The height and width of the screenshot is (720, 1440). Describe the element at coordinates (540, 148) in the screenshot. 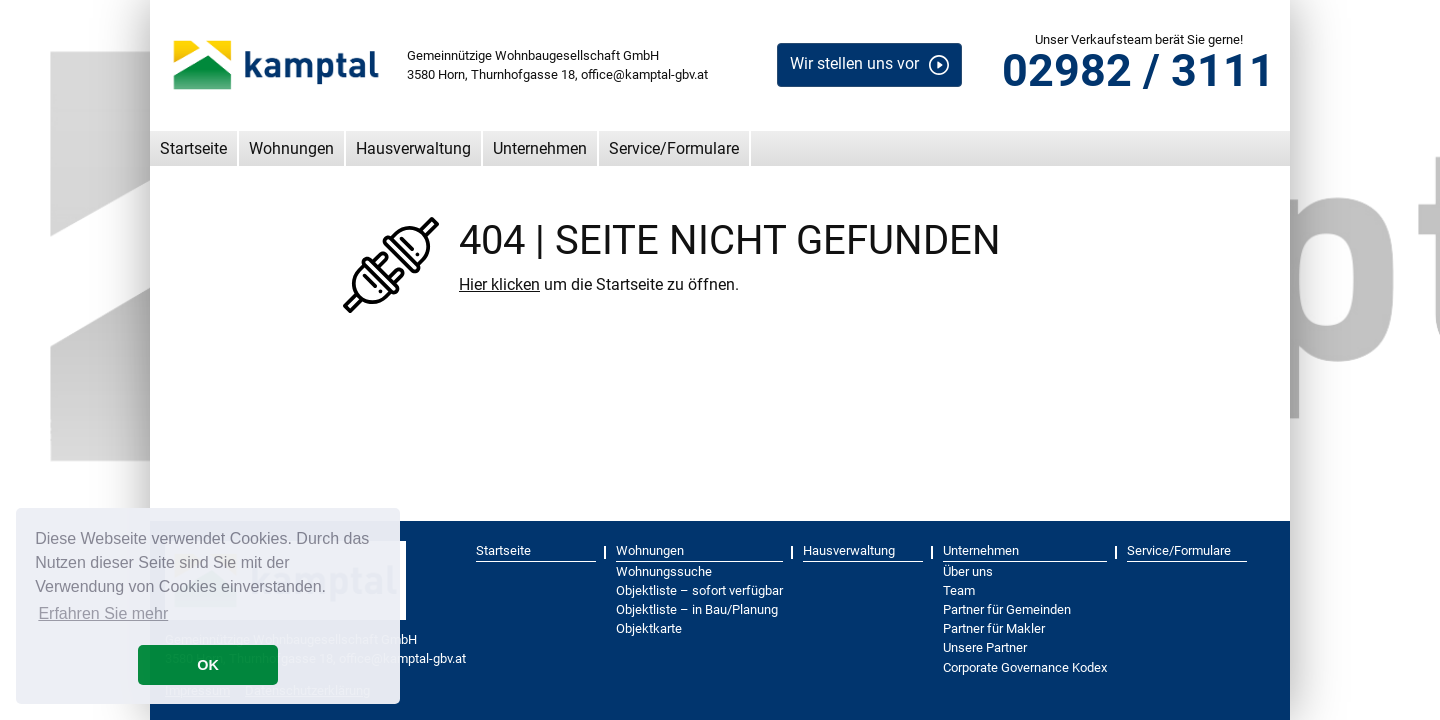

I see `Unternehmen` at that location.